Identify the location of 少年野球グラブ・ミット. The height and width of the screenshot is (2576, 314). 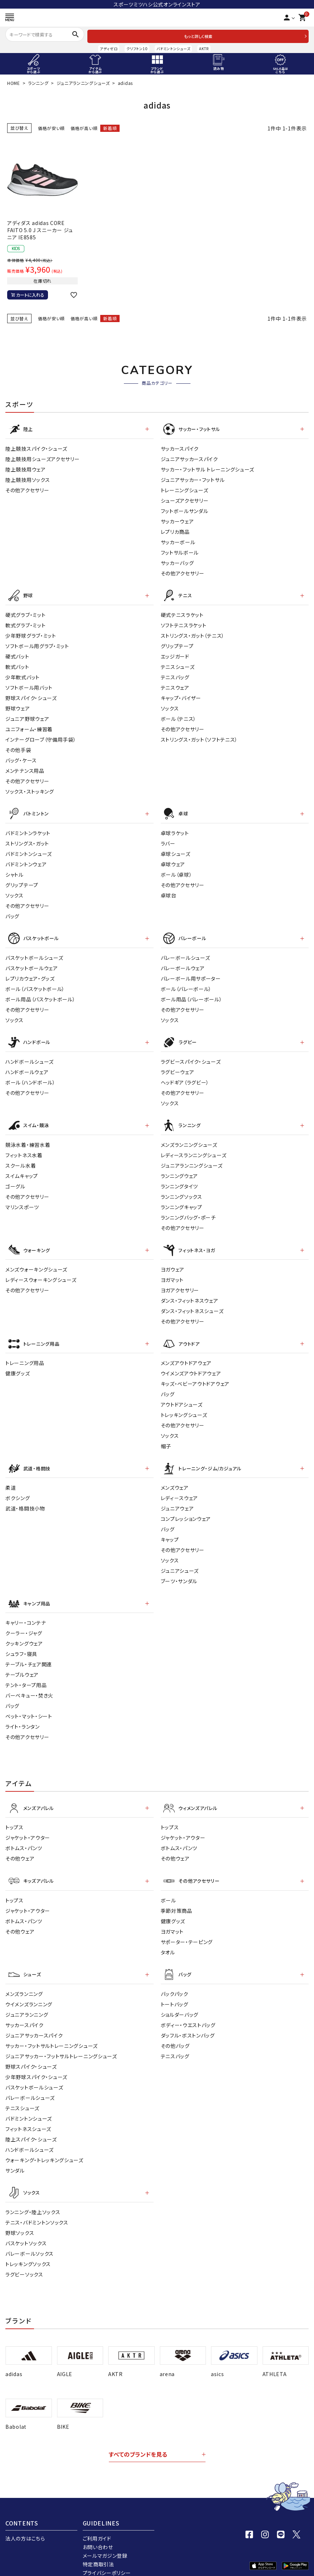
(30, 633).